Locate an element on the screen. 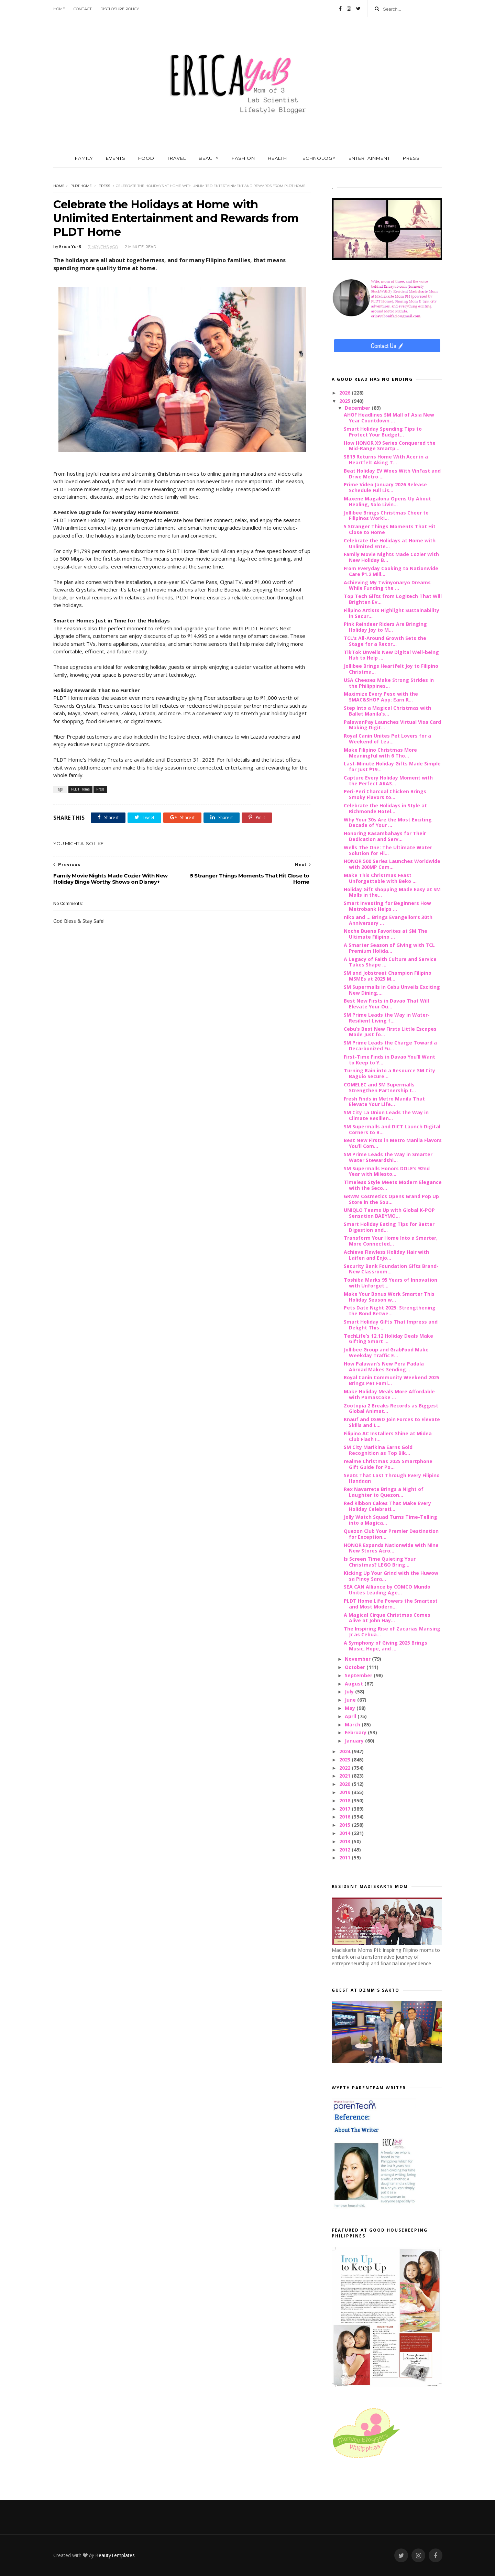  2023 is located at coordinates (345, 1759).